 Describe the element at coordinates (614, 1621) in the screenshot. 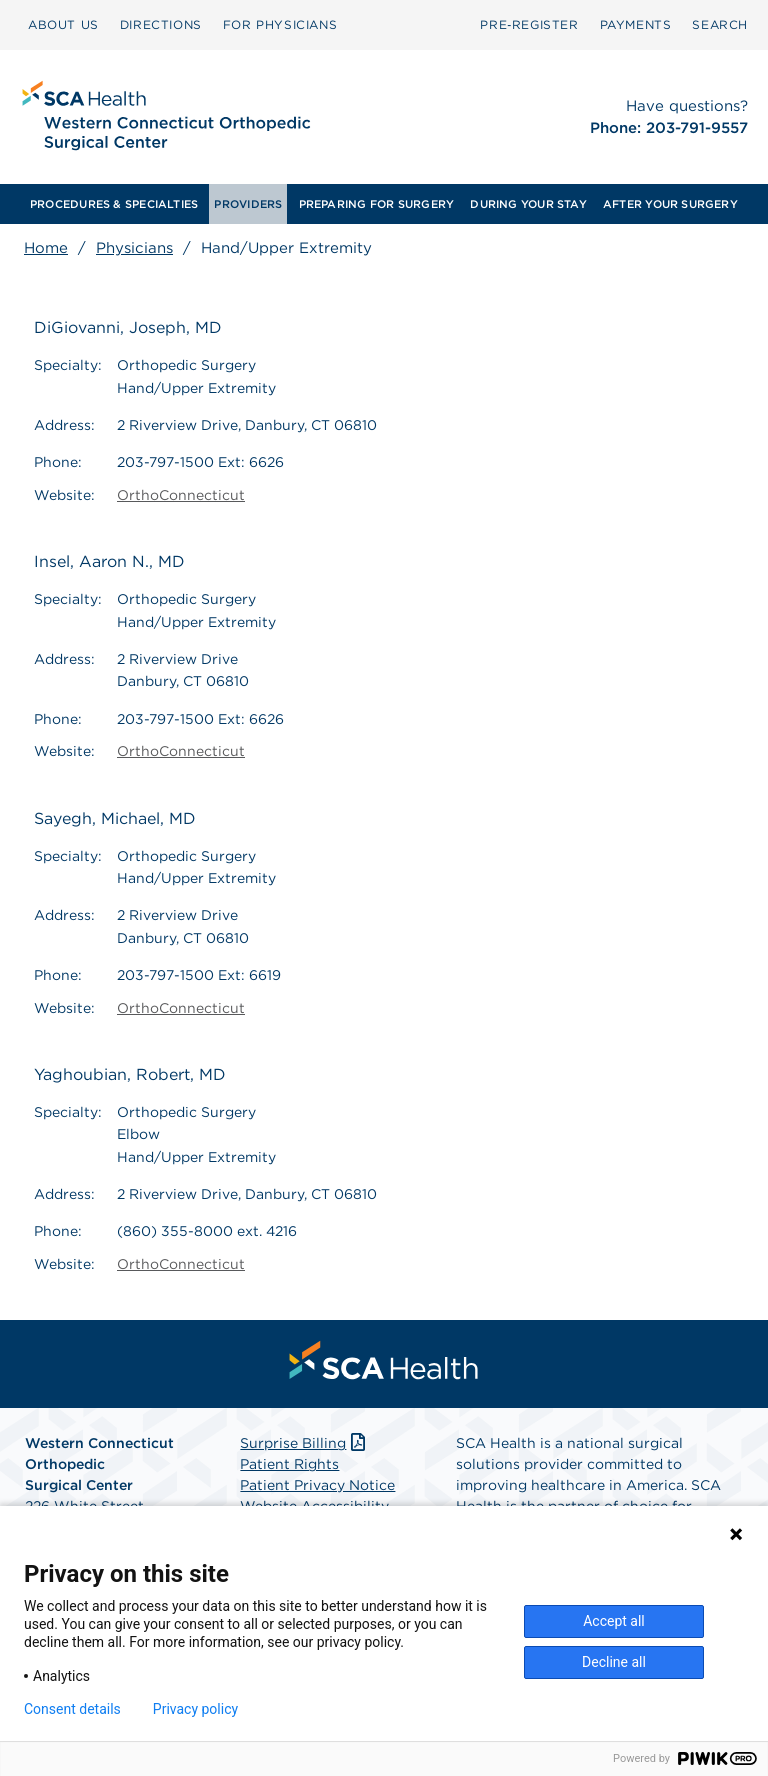

I see `Accept all` at that location.